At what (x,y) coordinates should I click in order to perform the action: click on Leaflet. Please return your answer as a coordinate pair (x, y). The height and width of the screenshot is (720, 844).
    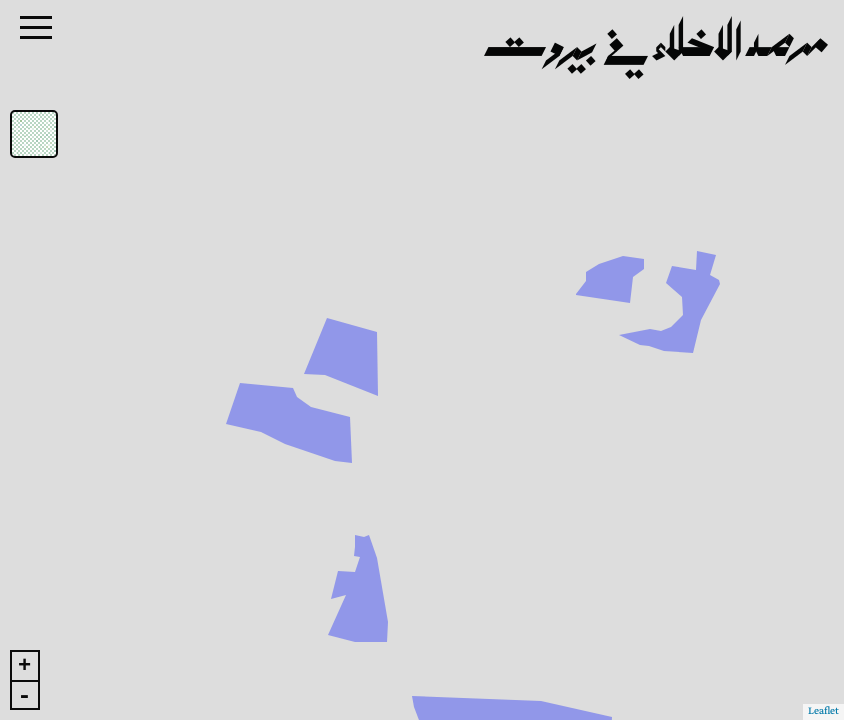
    Looking at the image, I should click on (823, 711).